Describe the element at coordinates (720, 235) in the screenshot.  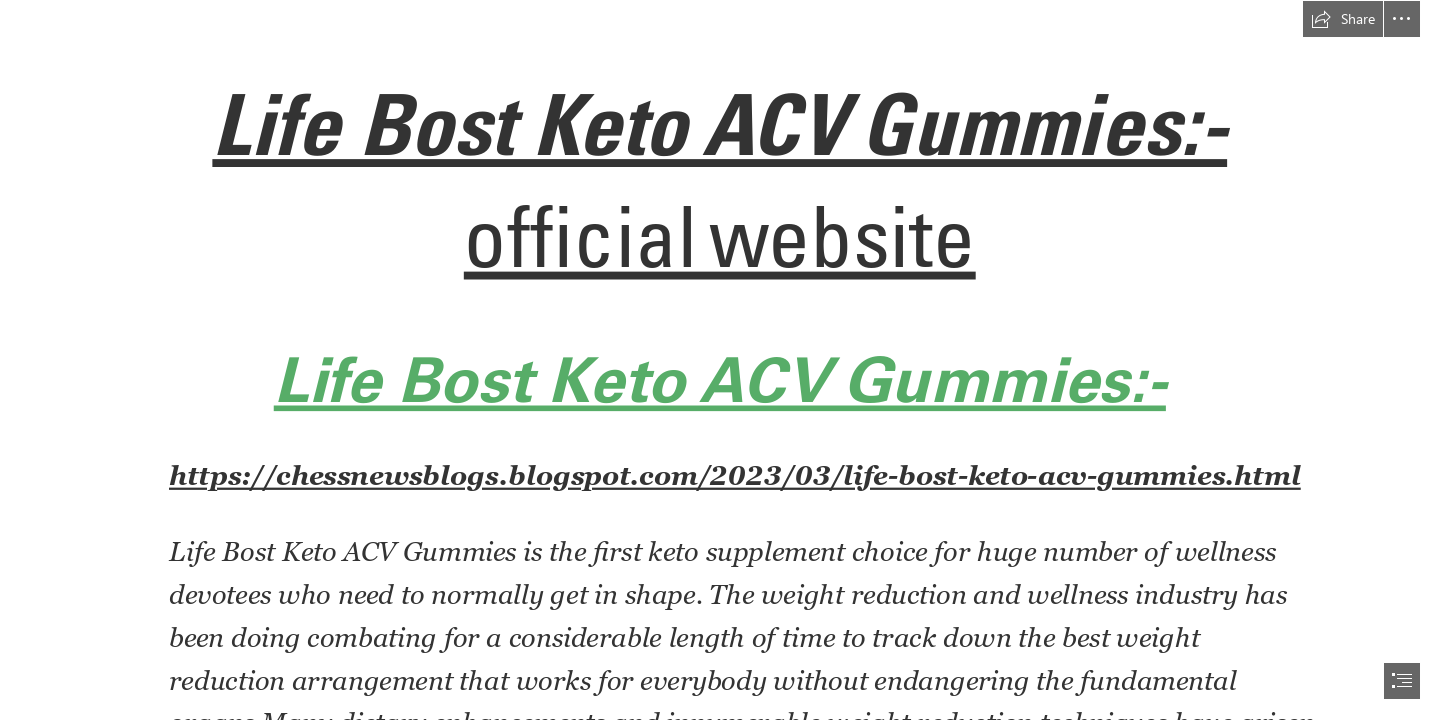
I see `official website` at that location.